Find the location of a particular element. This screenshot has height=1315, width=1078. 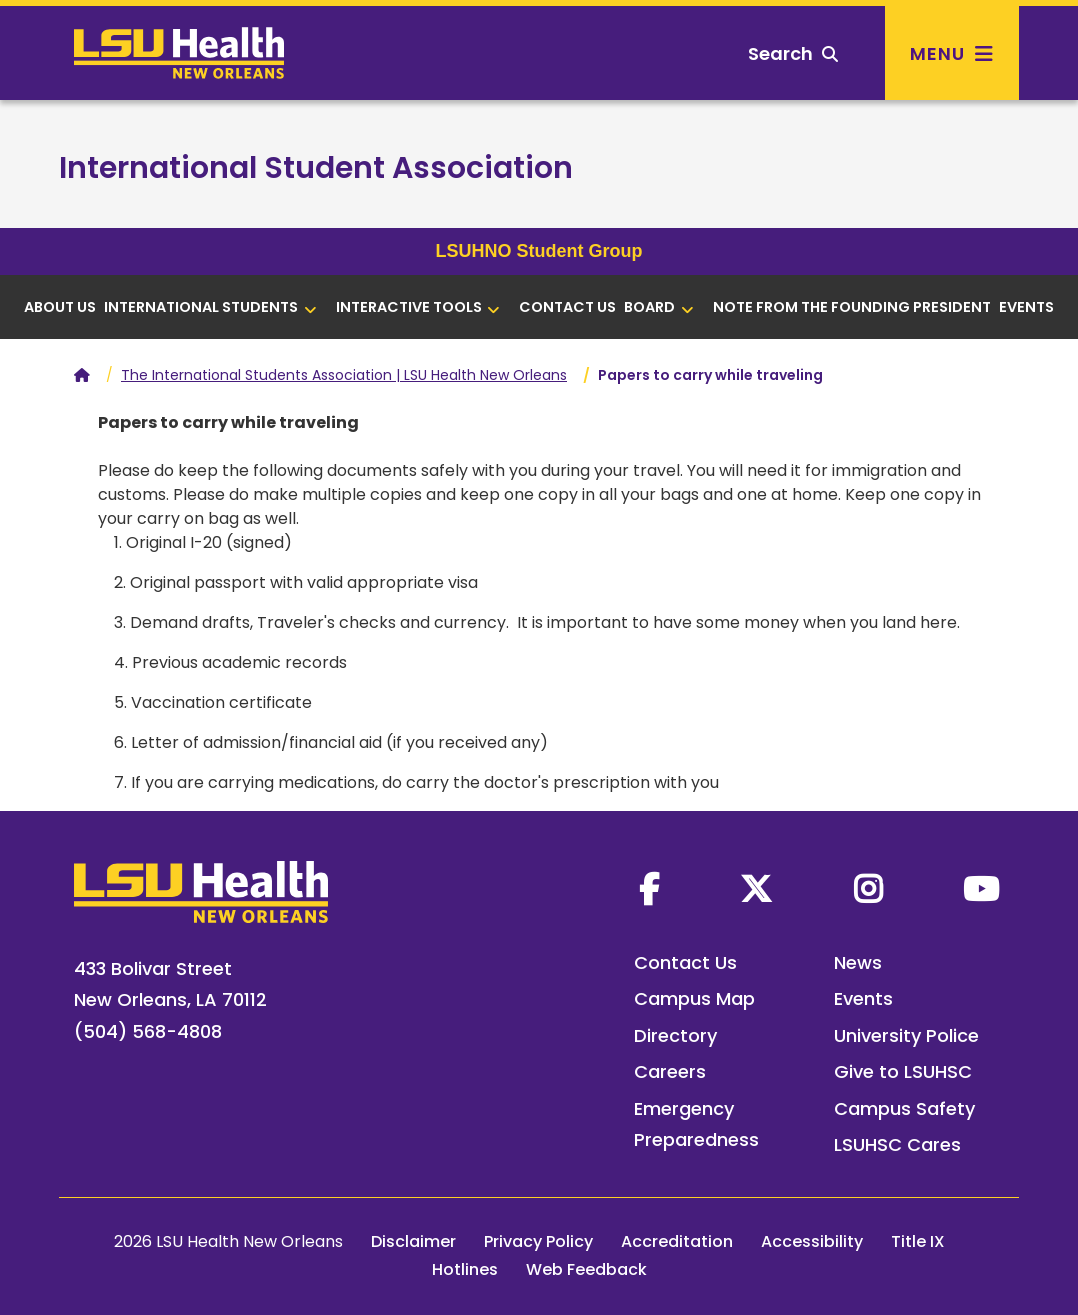

Web Feedback is located at coordinates (586, 1269).